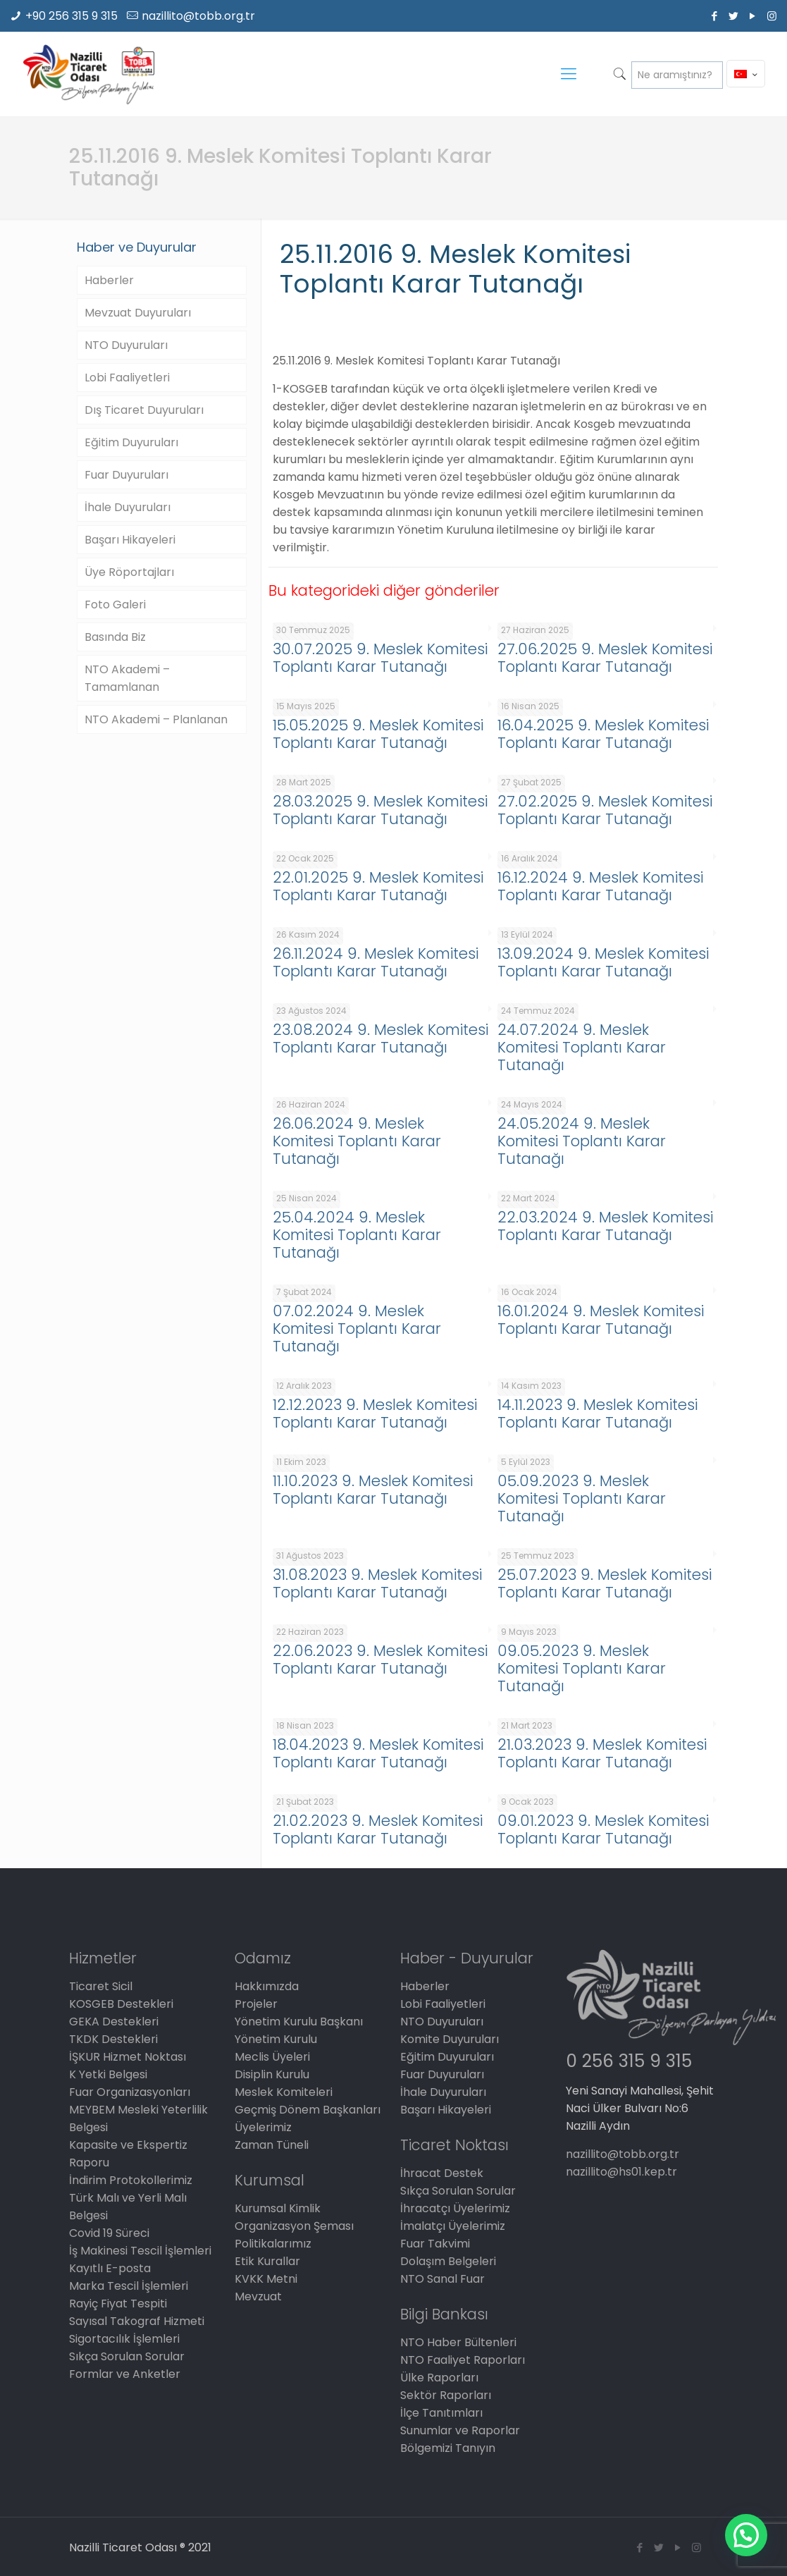  I want to click on 12.12.2023 9. Meslek Komitesi Toplantı Karar Tutanağı, so click(375, 1413).